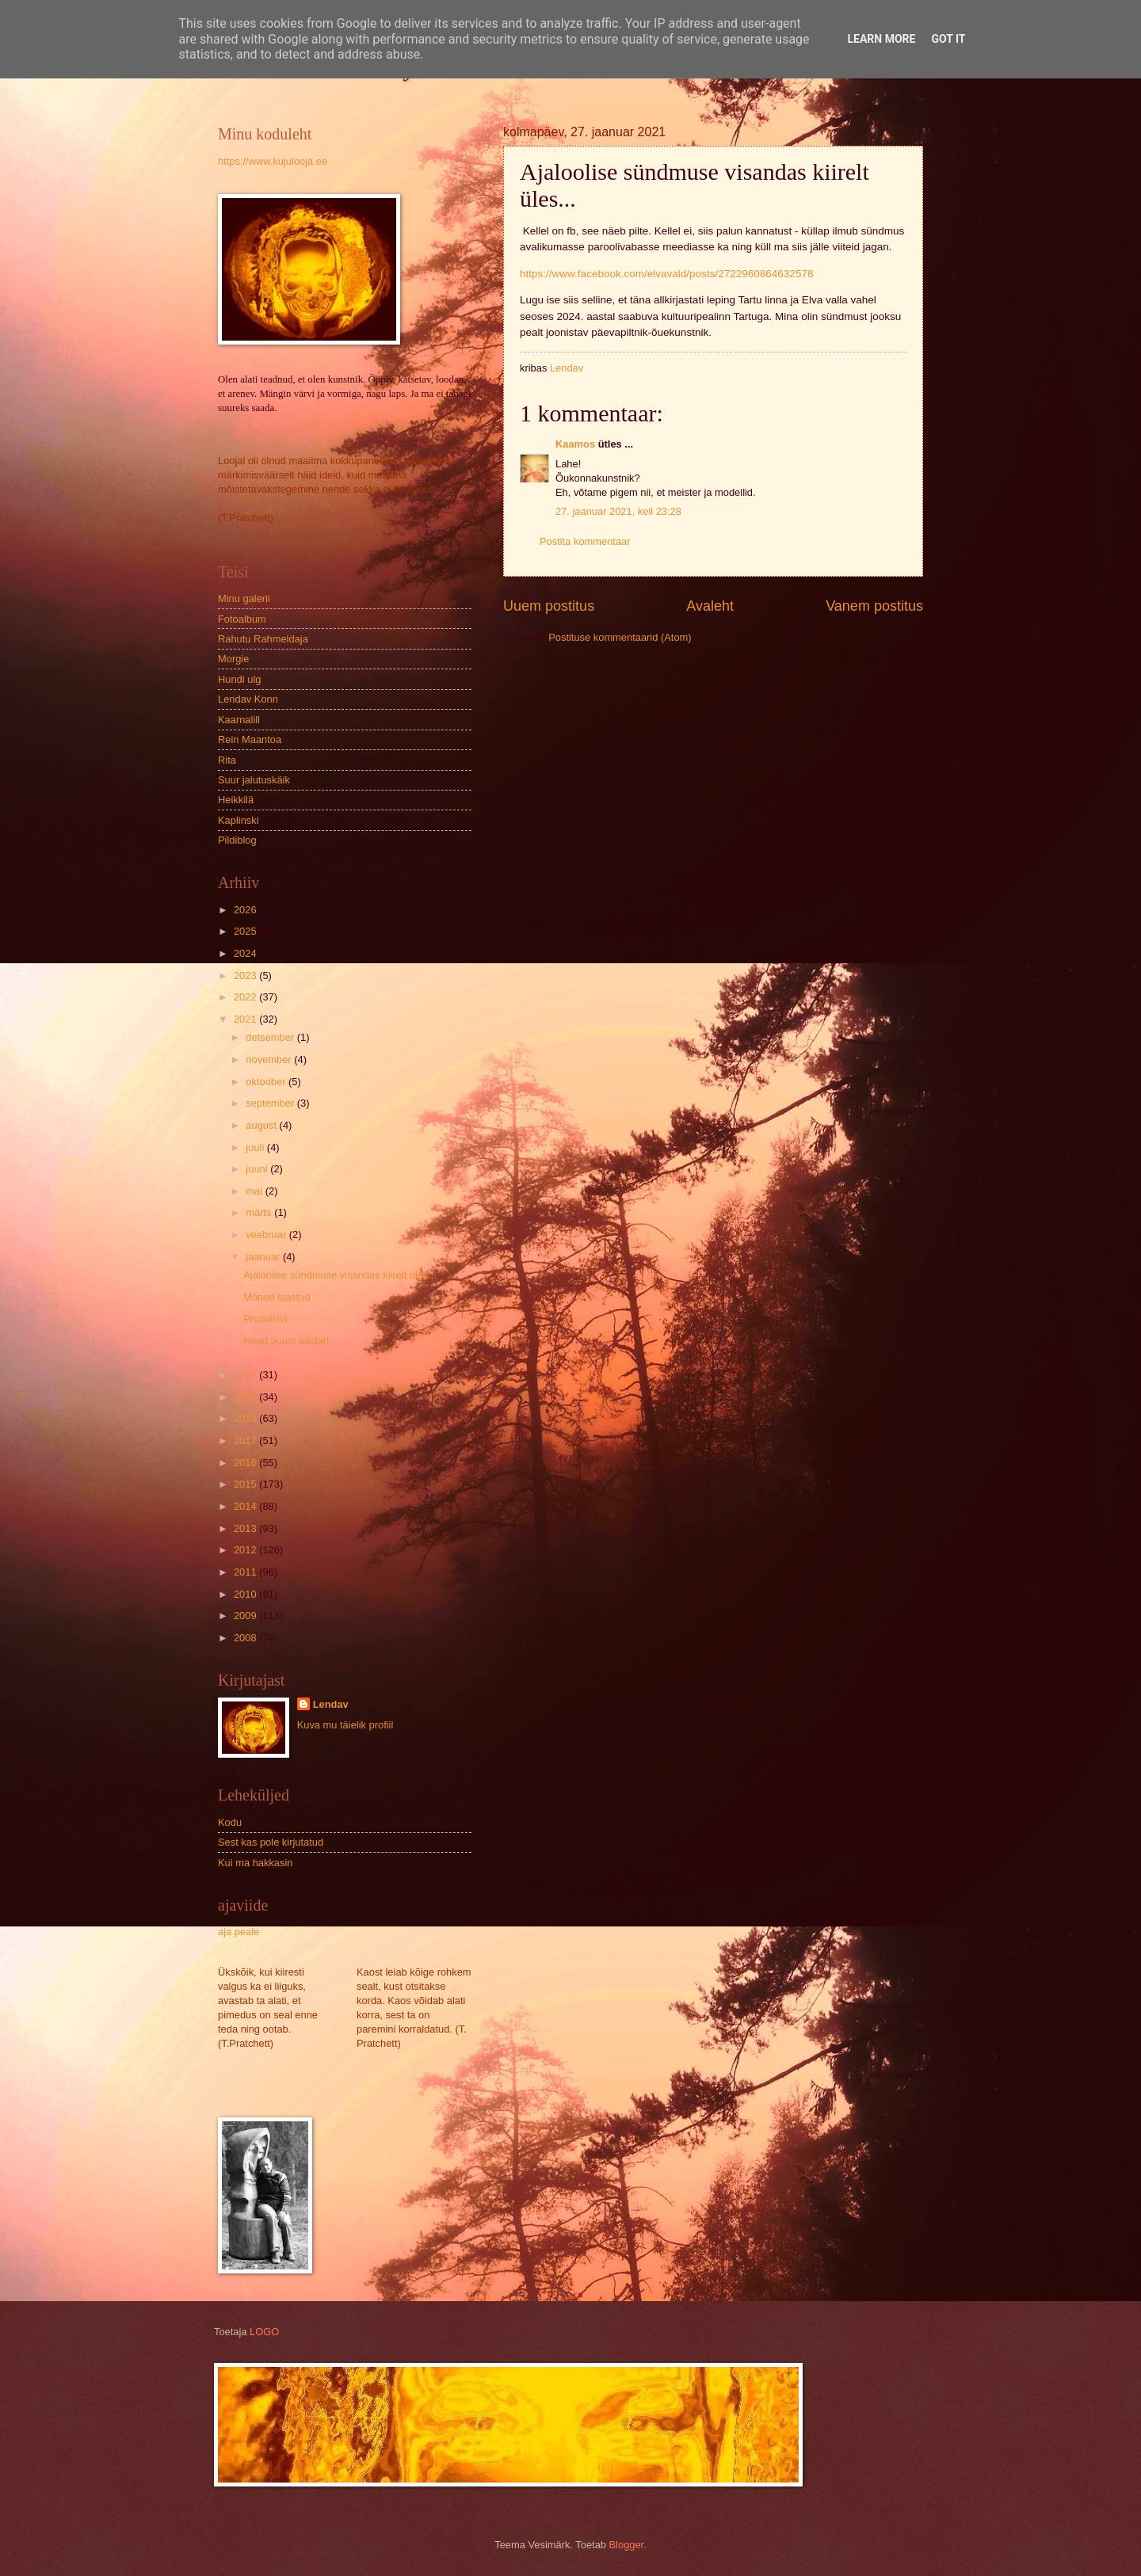 The width and height of the screenshot is (1141, 2576). What do you see at coordinates (244, 598) in the screenshot?
I see `Minu galerii` at bounding box center [244, 598].